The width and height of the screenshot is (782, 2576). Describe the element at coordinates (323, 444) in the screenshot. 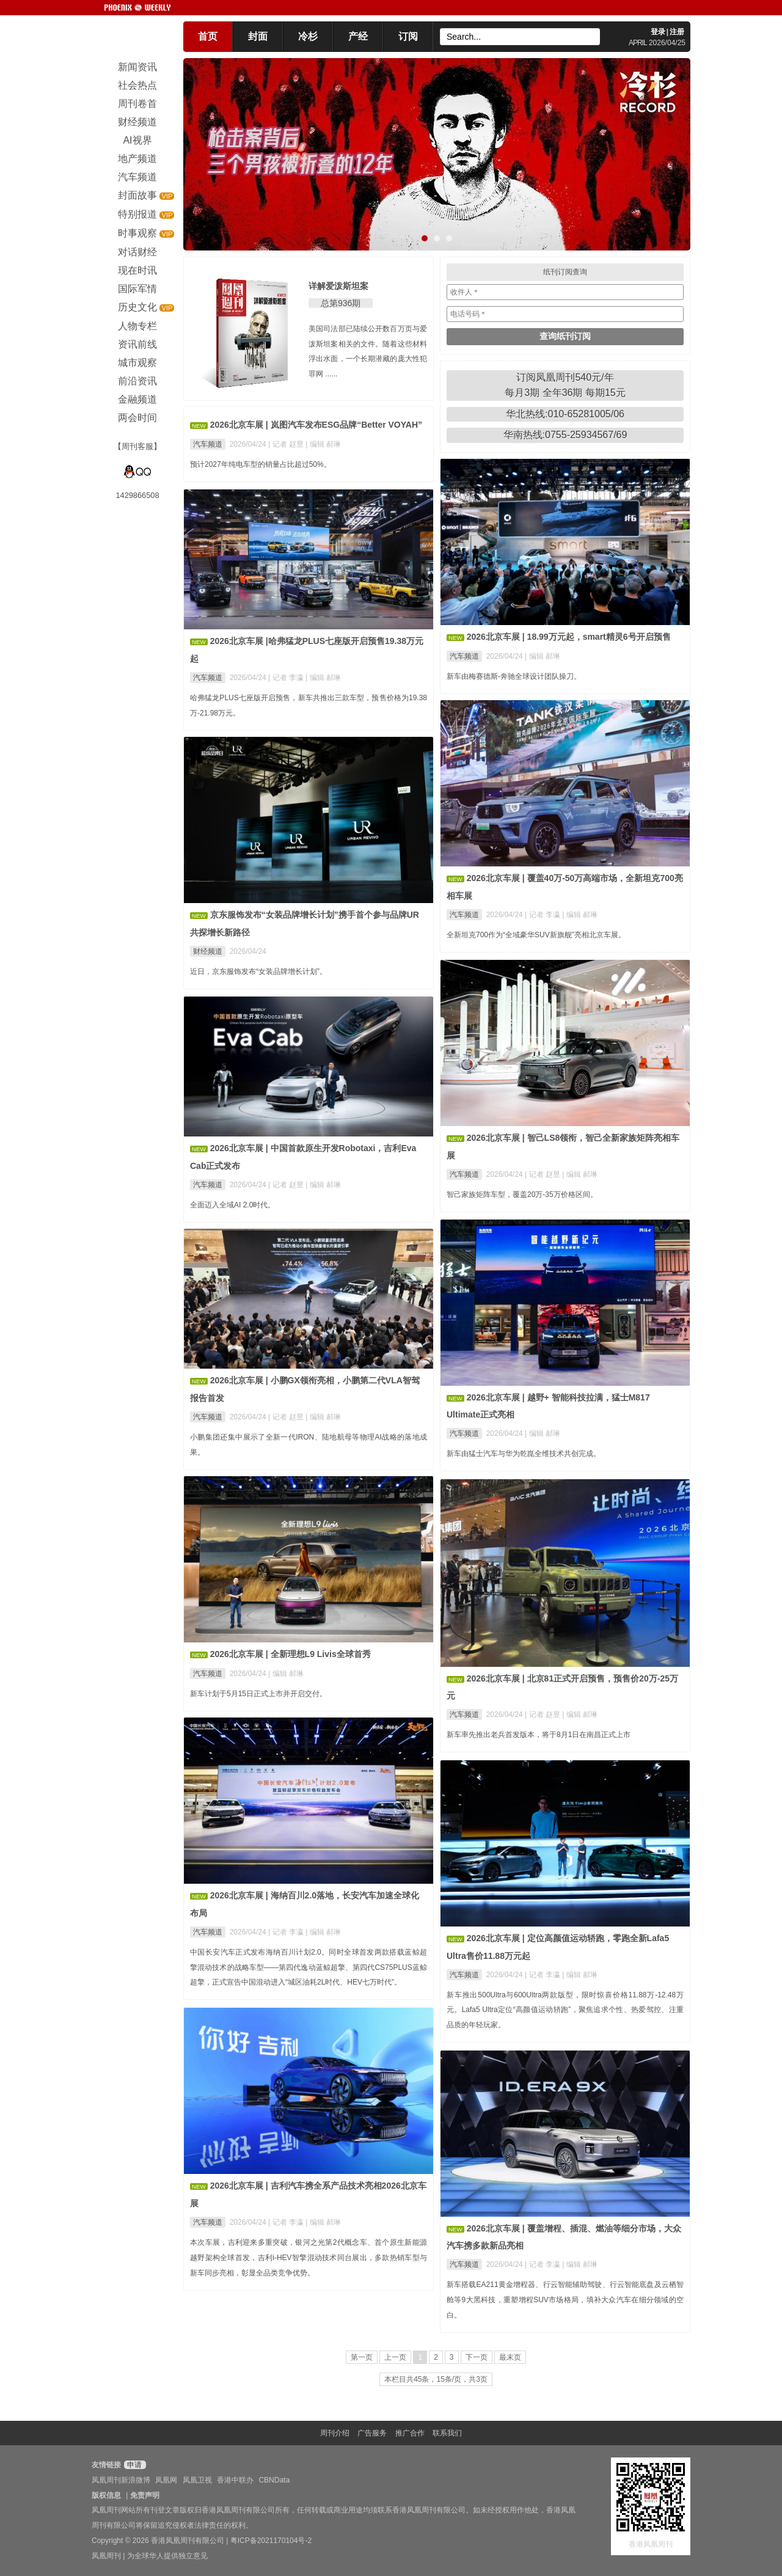

I see `| 编辑 郝琳` at that location.